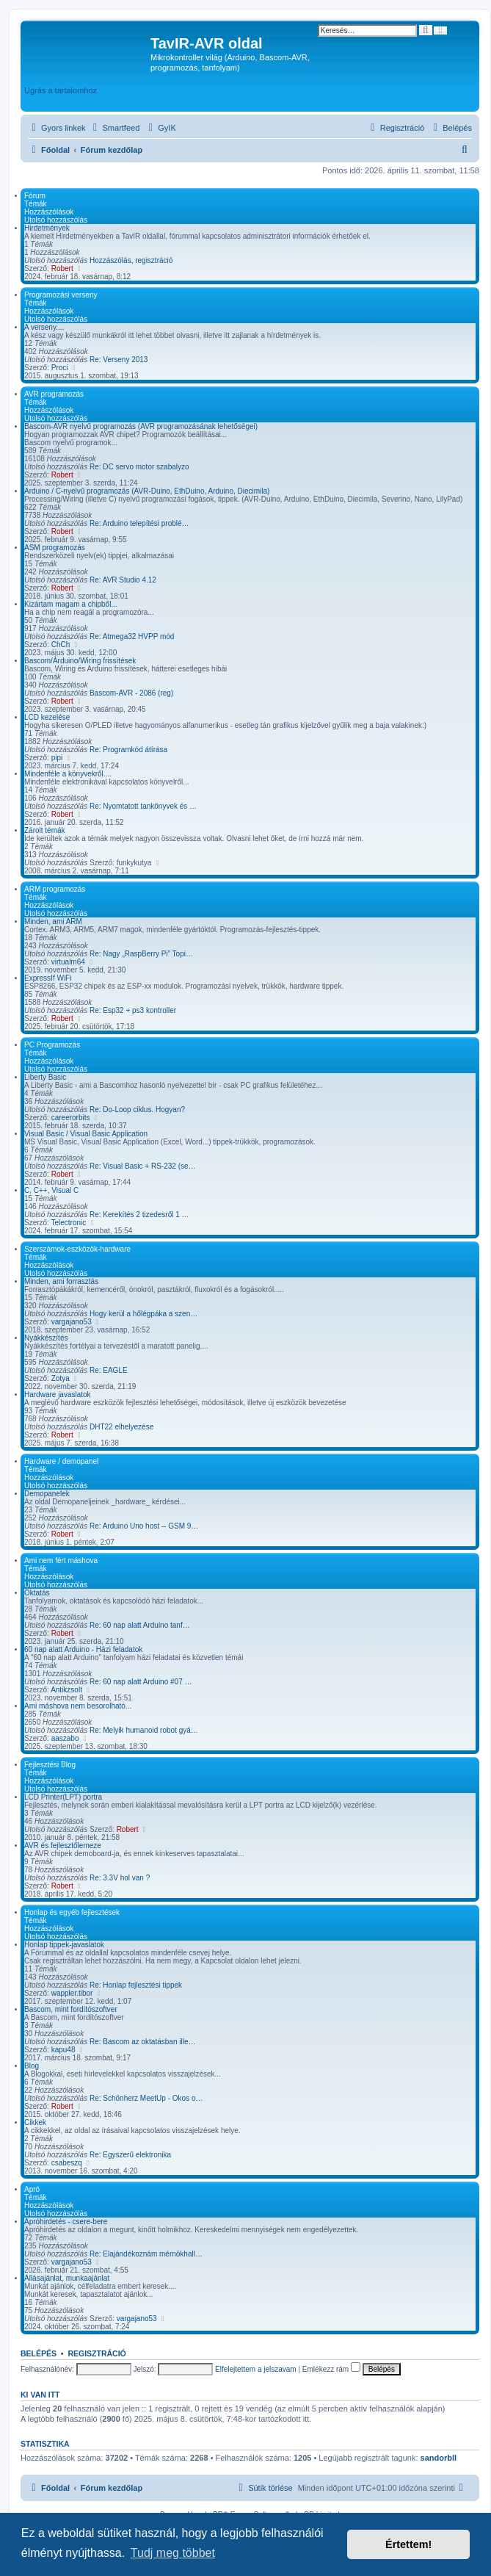  Describe the element at coordinates (119, 360) in the screenshot. I see `Re: Verseny 2013` at that location.